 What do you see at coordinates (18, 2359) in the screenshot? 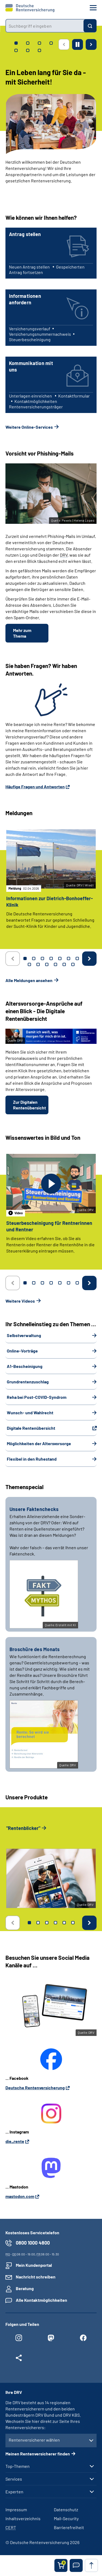
I see `[Weitere Social Media Links öffnen]` at bounding box center [18, 2359].